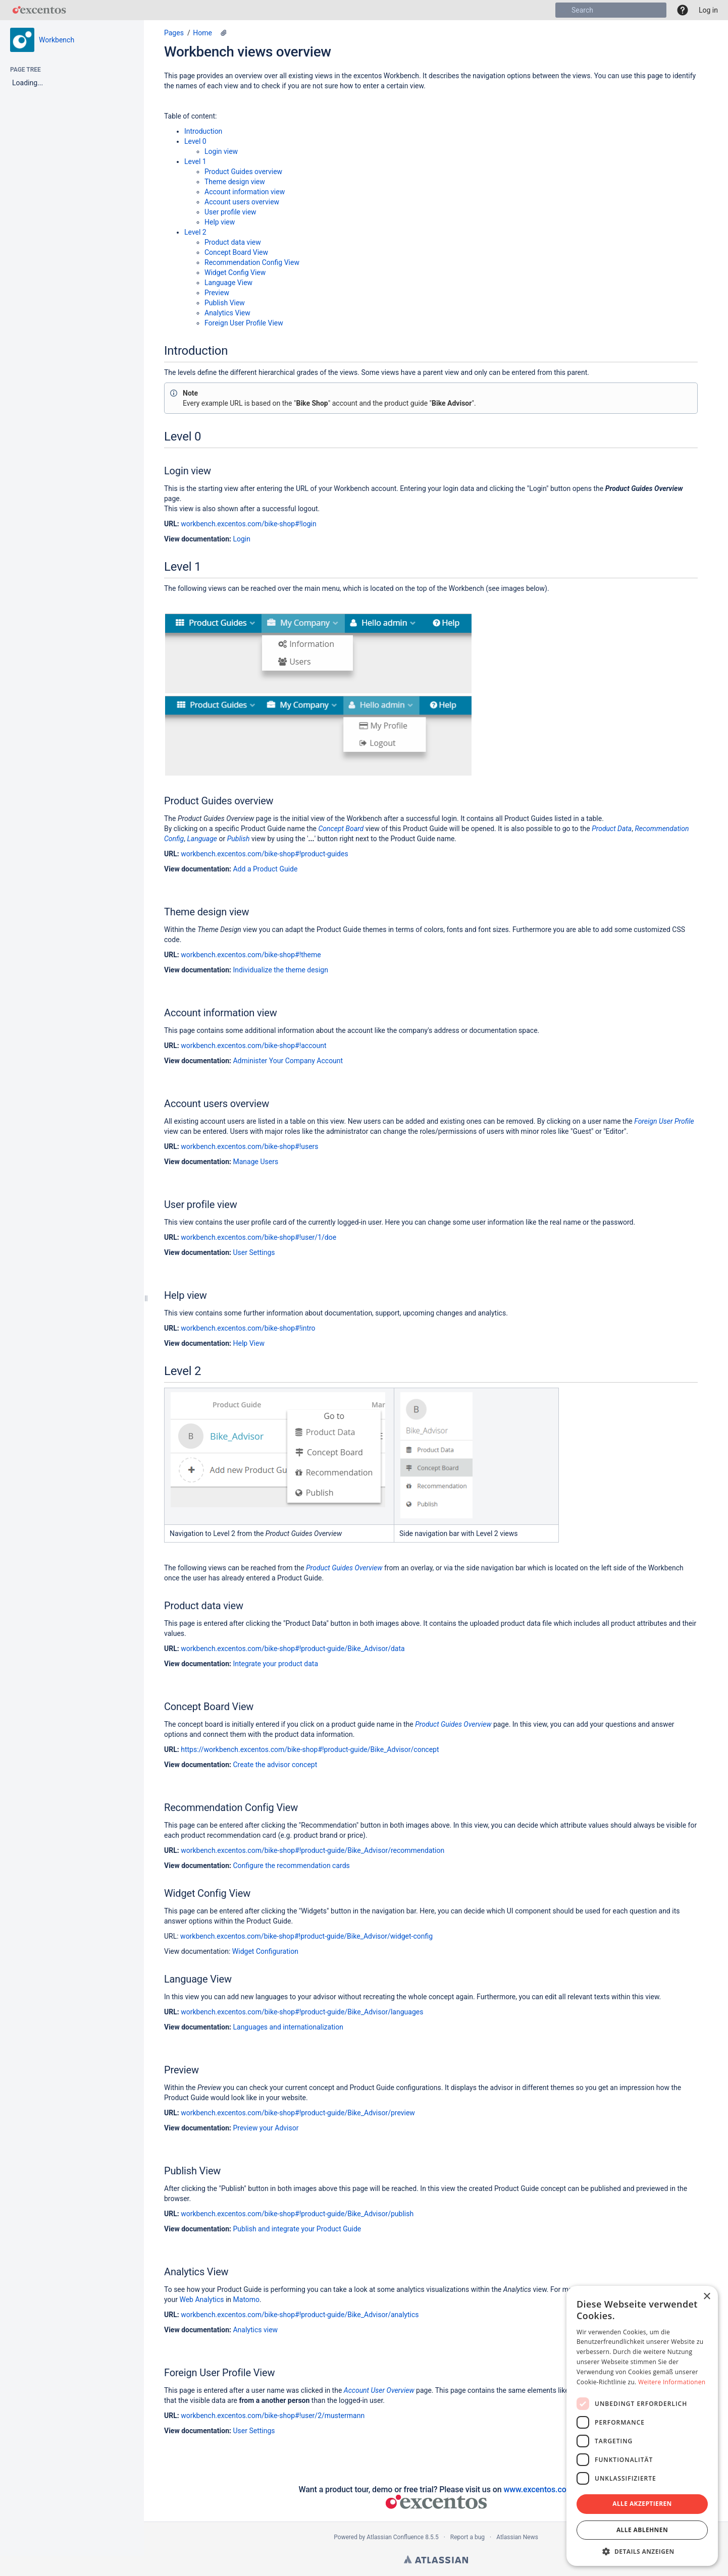 Image resolution: width=728 pixels, height=2576 pixels. What do you see at coordinates (344, 1568) in the screenshot?
I see `Product Guides Overview` at bounding box center [344, 1568].